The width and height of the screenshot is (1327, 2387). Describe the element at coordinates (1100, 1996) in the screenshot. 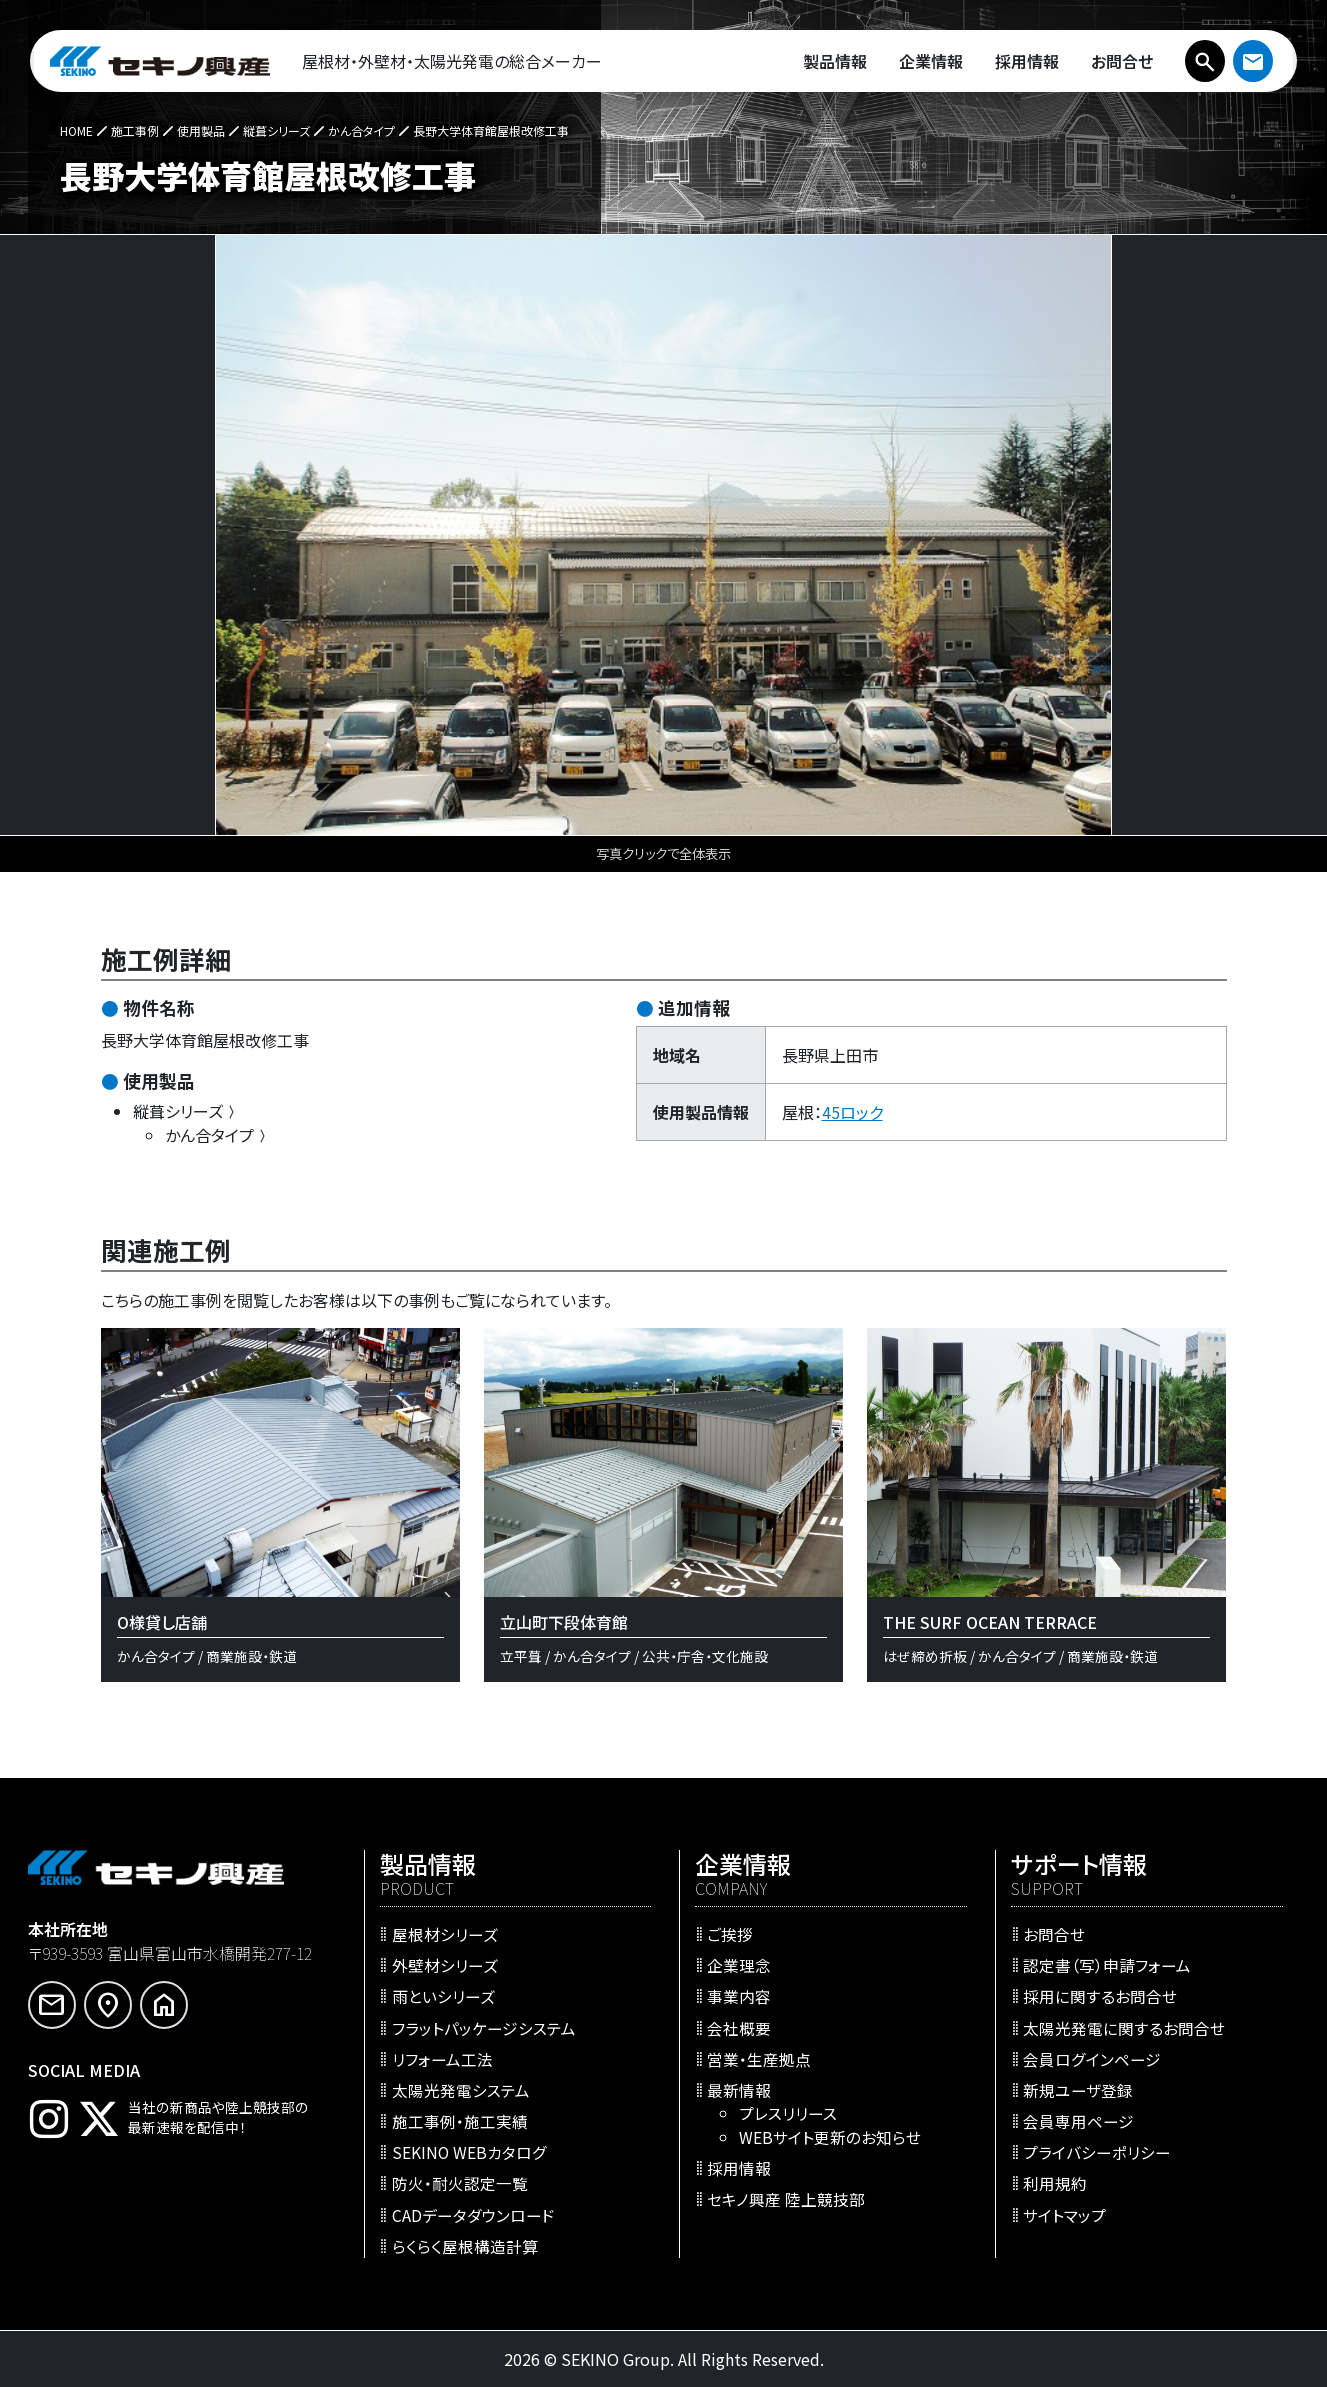

I see `採用に関するお問合せ` at that location.